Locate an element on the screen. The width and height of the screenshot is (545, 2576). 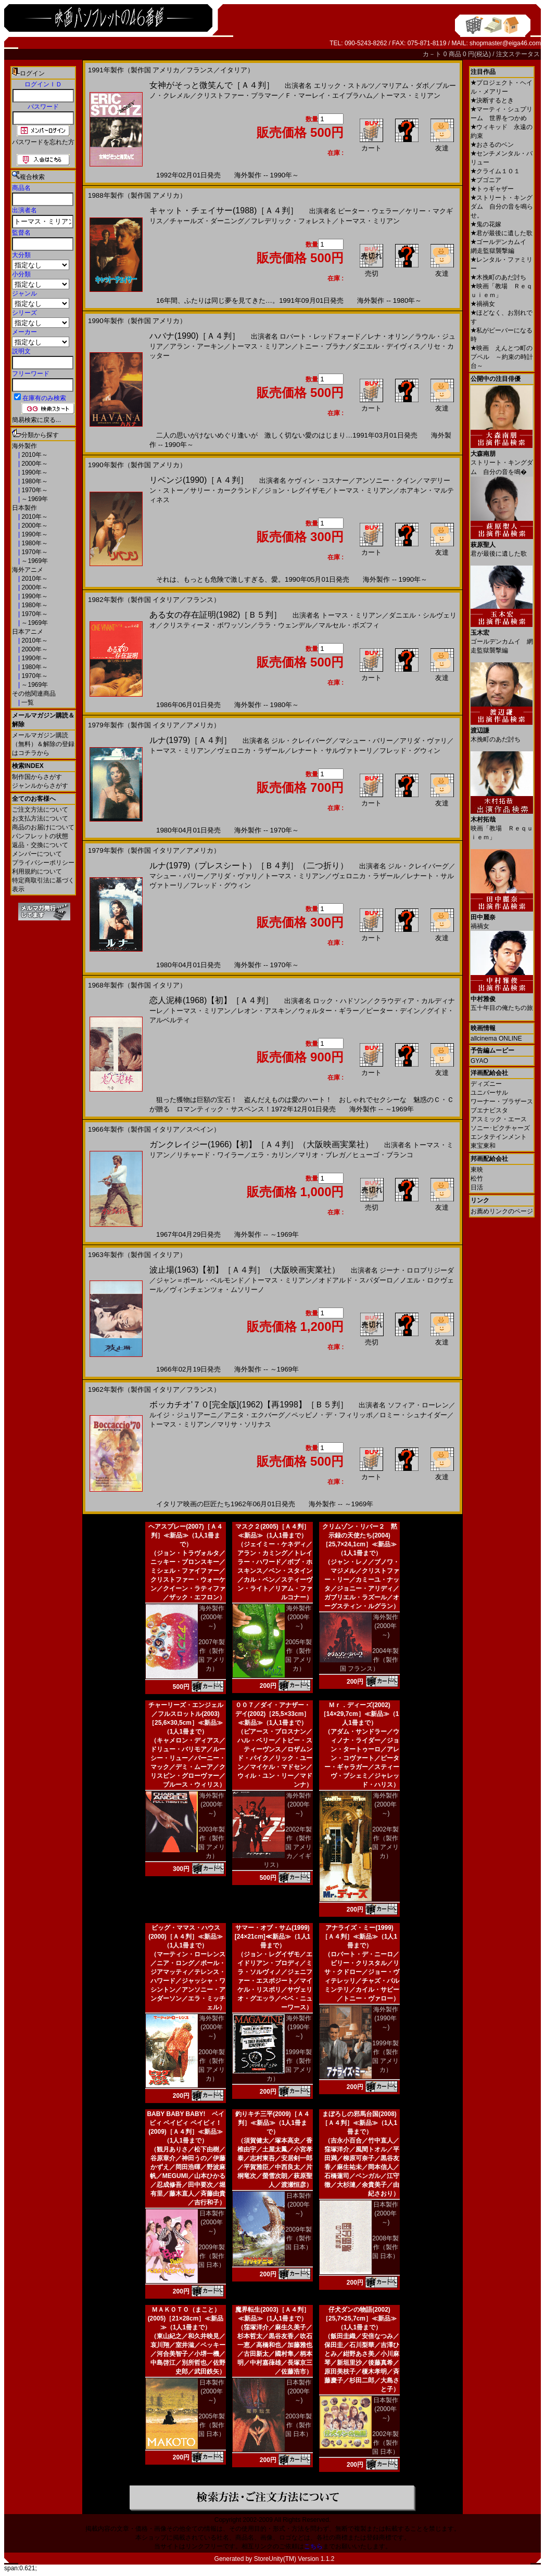
アンソニー・クイン is located at coordinates (386, 480).